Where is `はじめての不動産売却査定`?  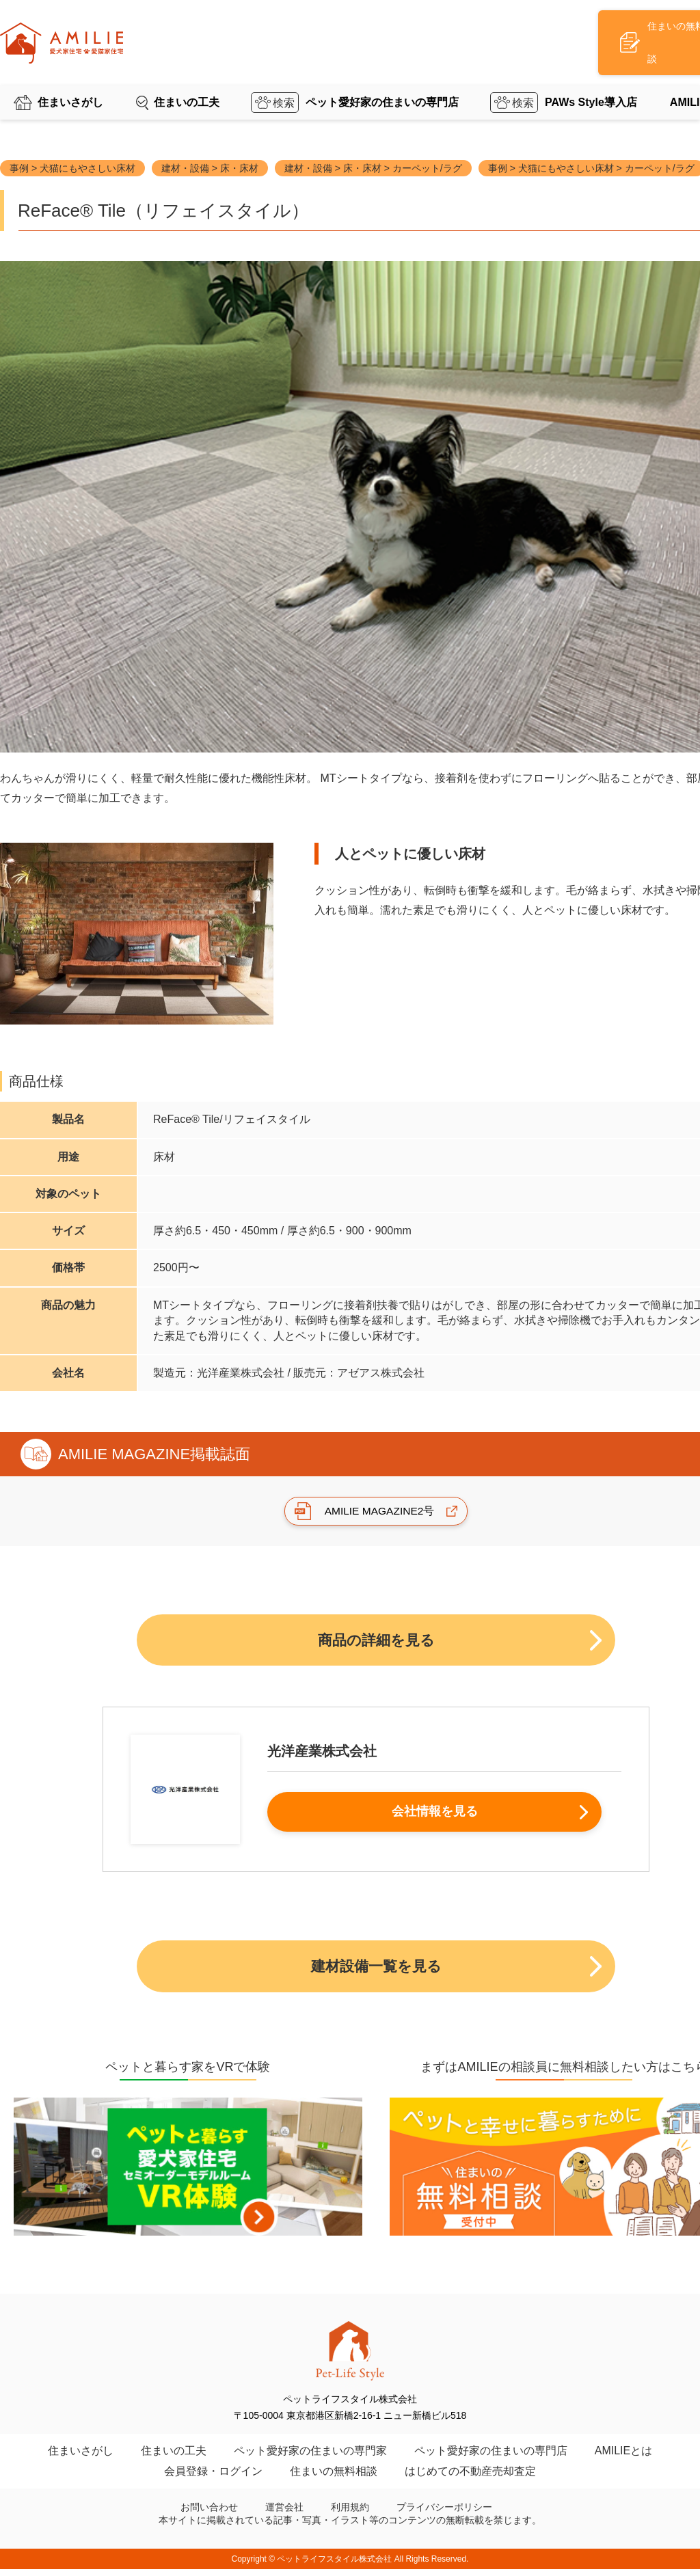 はじめての不動産売却査定 is located at coordinates (470, 2478).